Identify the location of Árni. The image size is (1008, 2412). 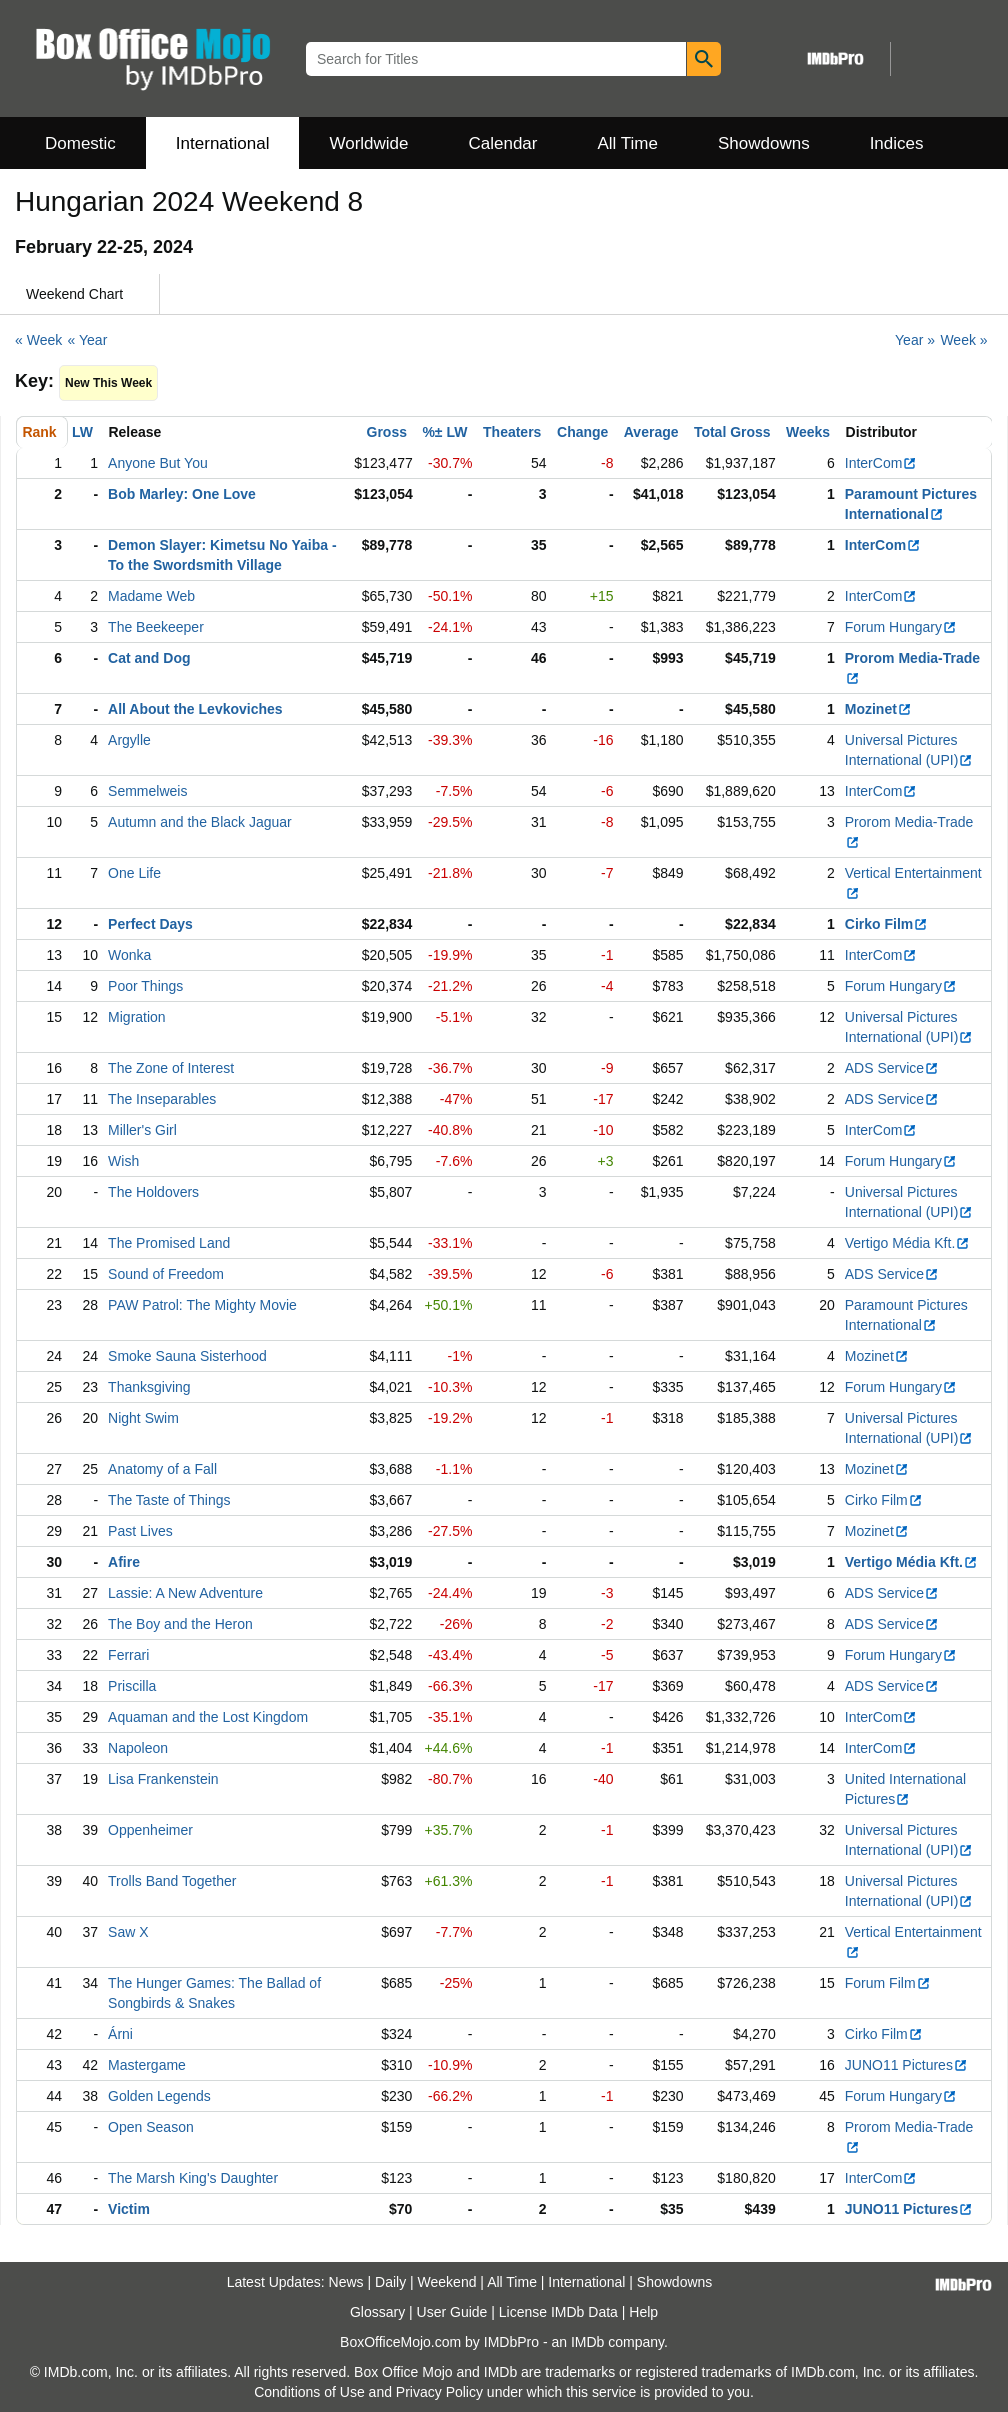
(120, 2034).